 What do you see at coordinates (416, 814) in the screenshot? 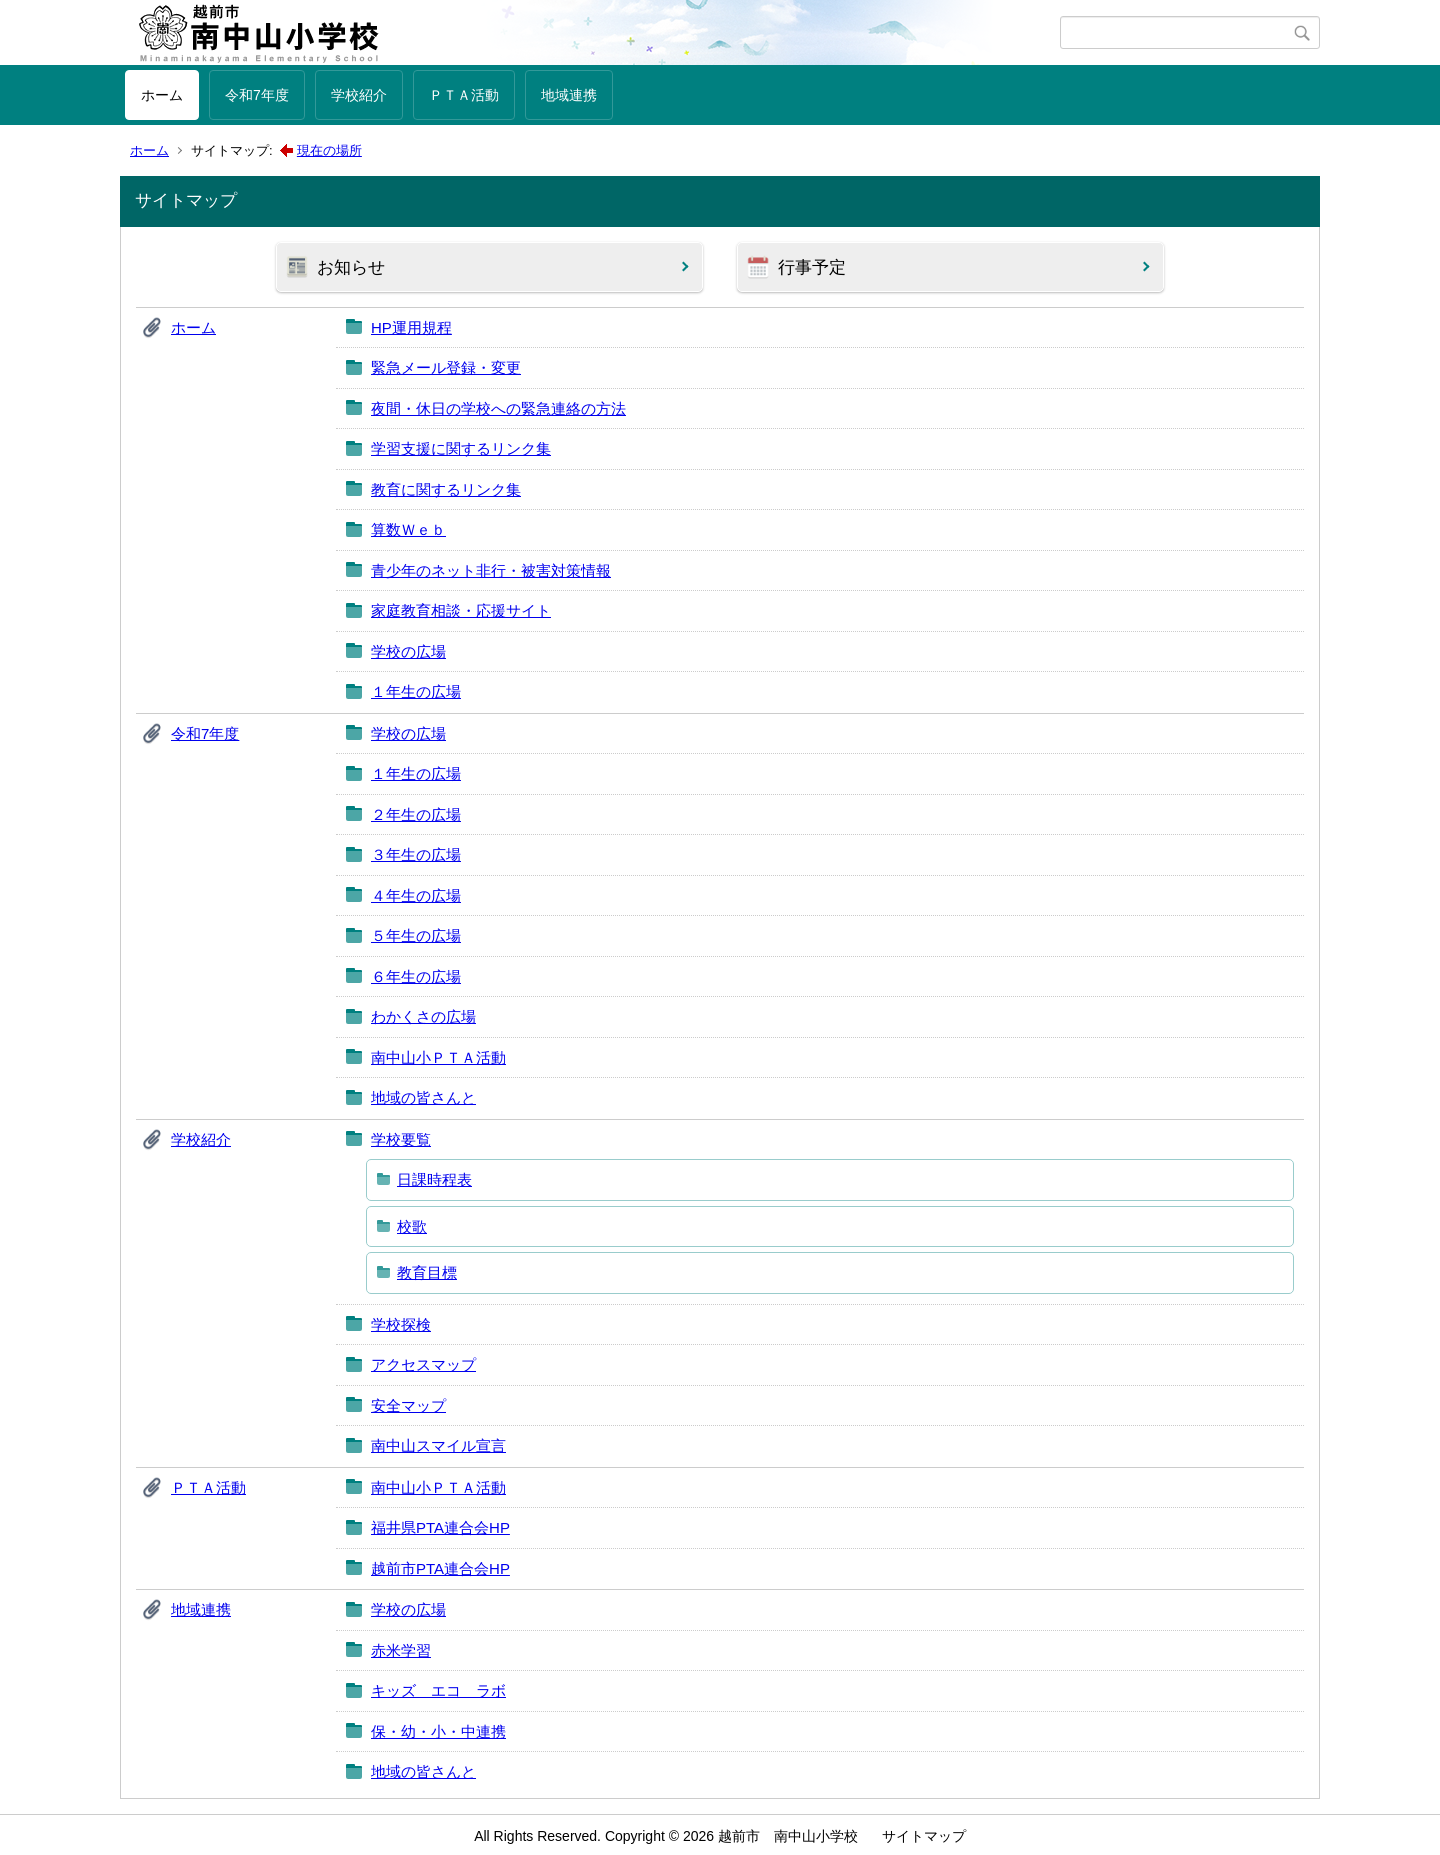
I see `２年生の広場` at bounding box center [416, 814].